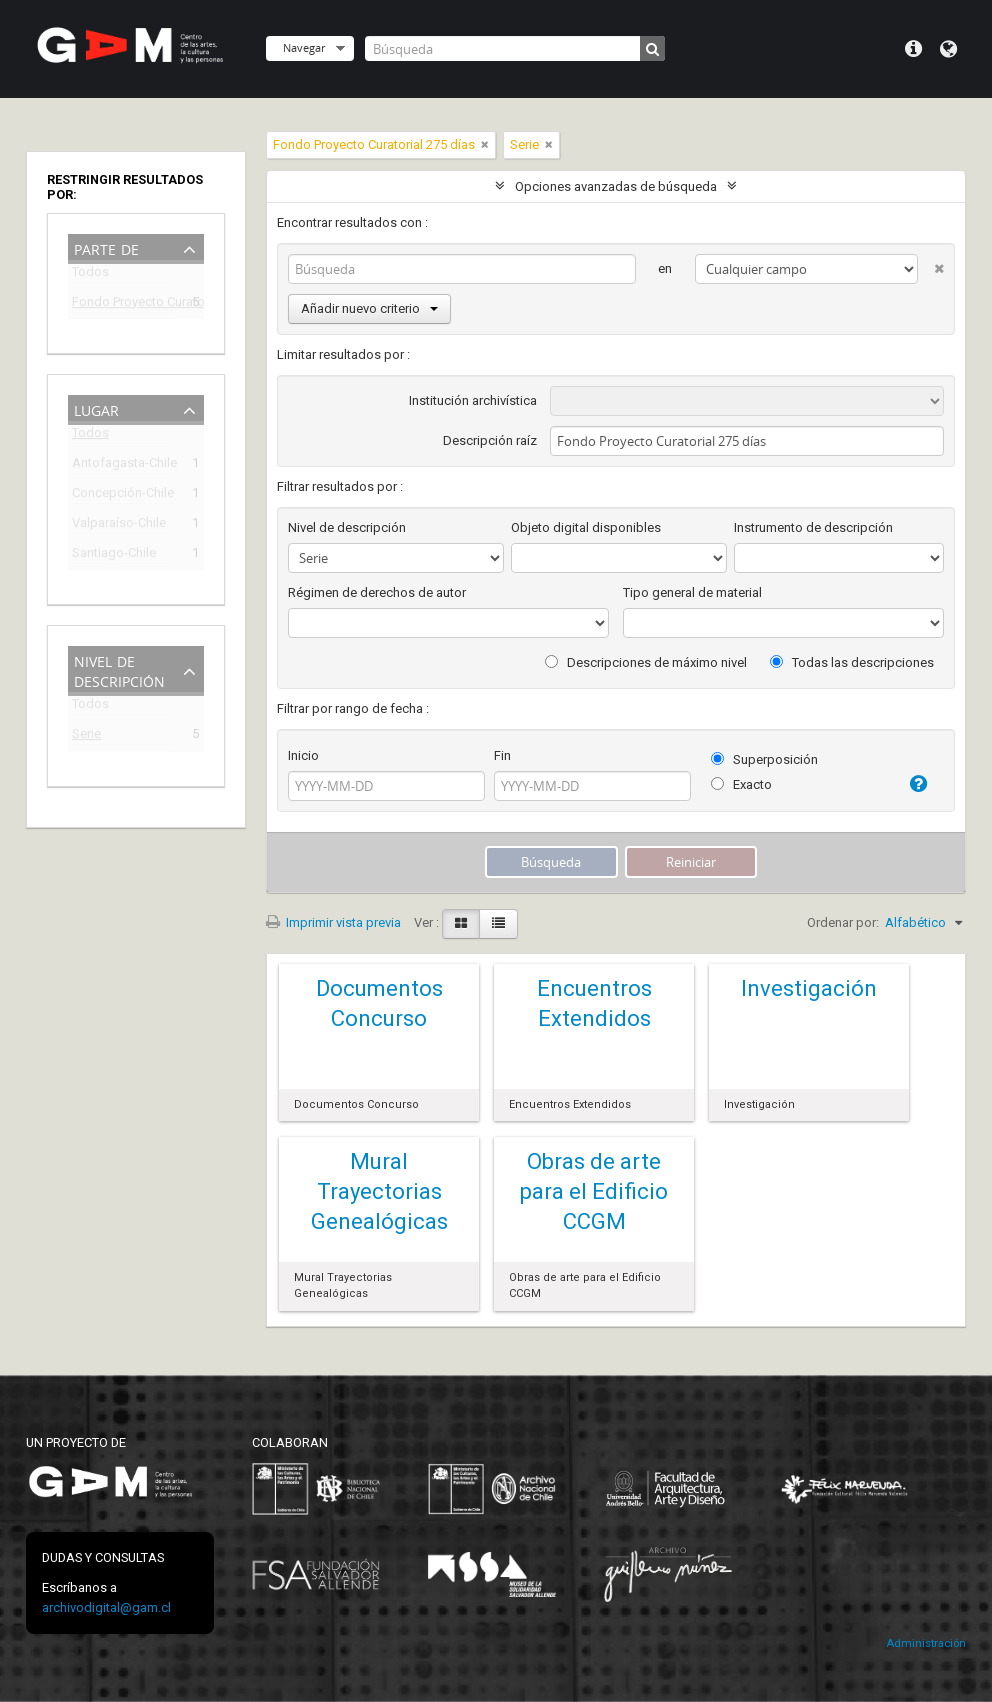  I want to click on Objeto digital disponibles, so click(586, 527).